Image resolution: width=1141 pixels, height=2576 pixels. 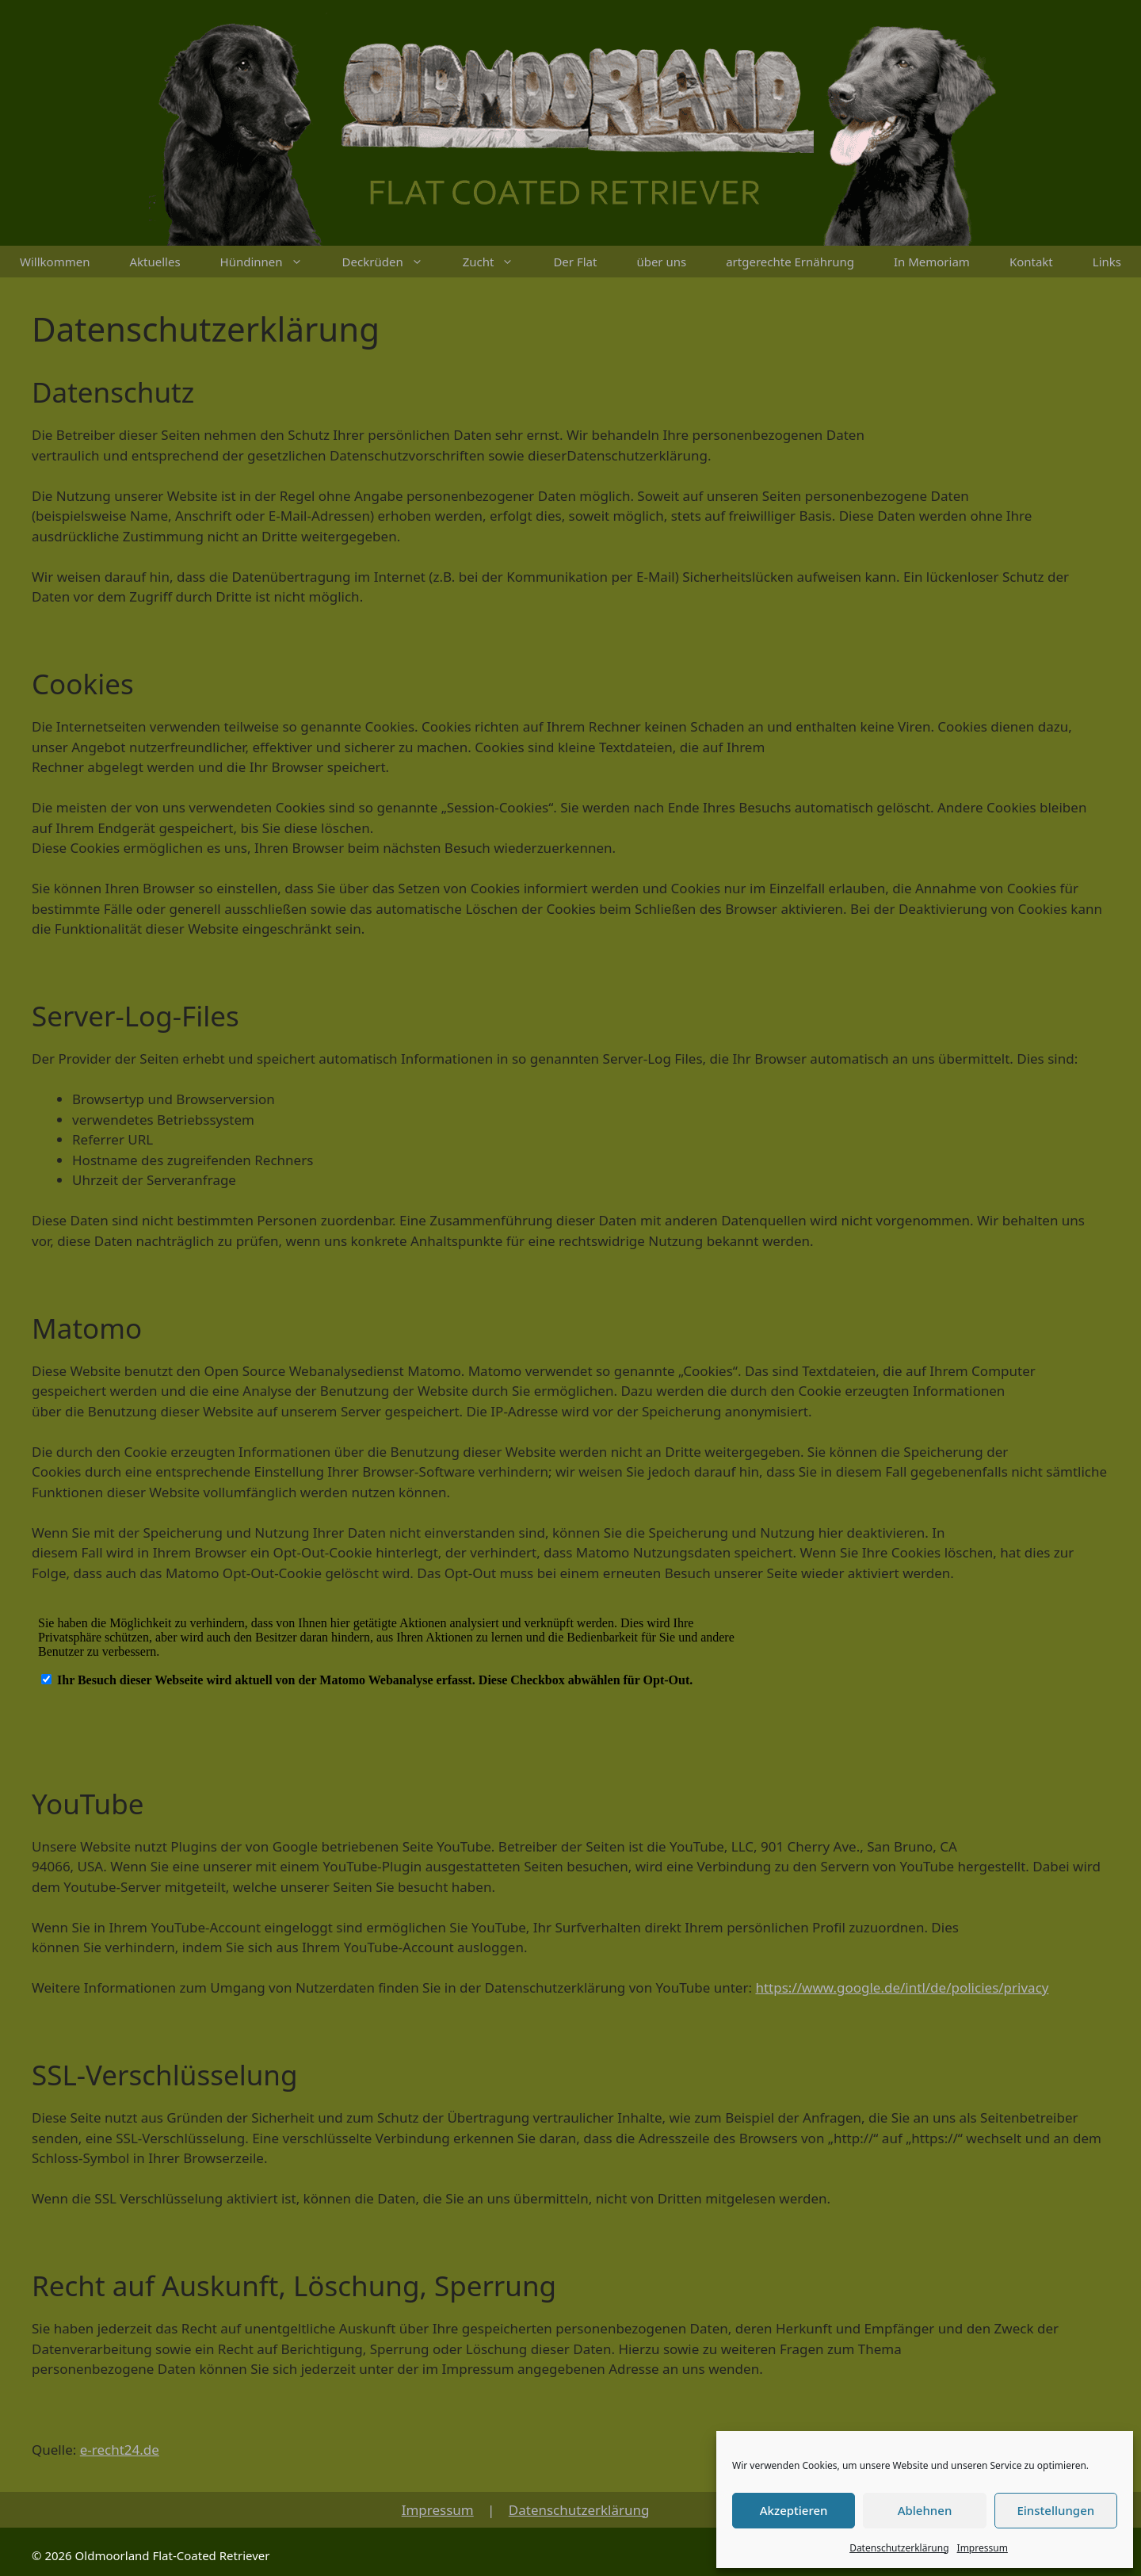 I want to click on Zucht, so click(x=498, y=261).